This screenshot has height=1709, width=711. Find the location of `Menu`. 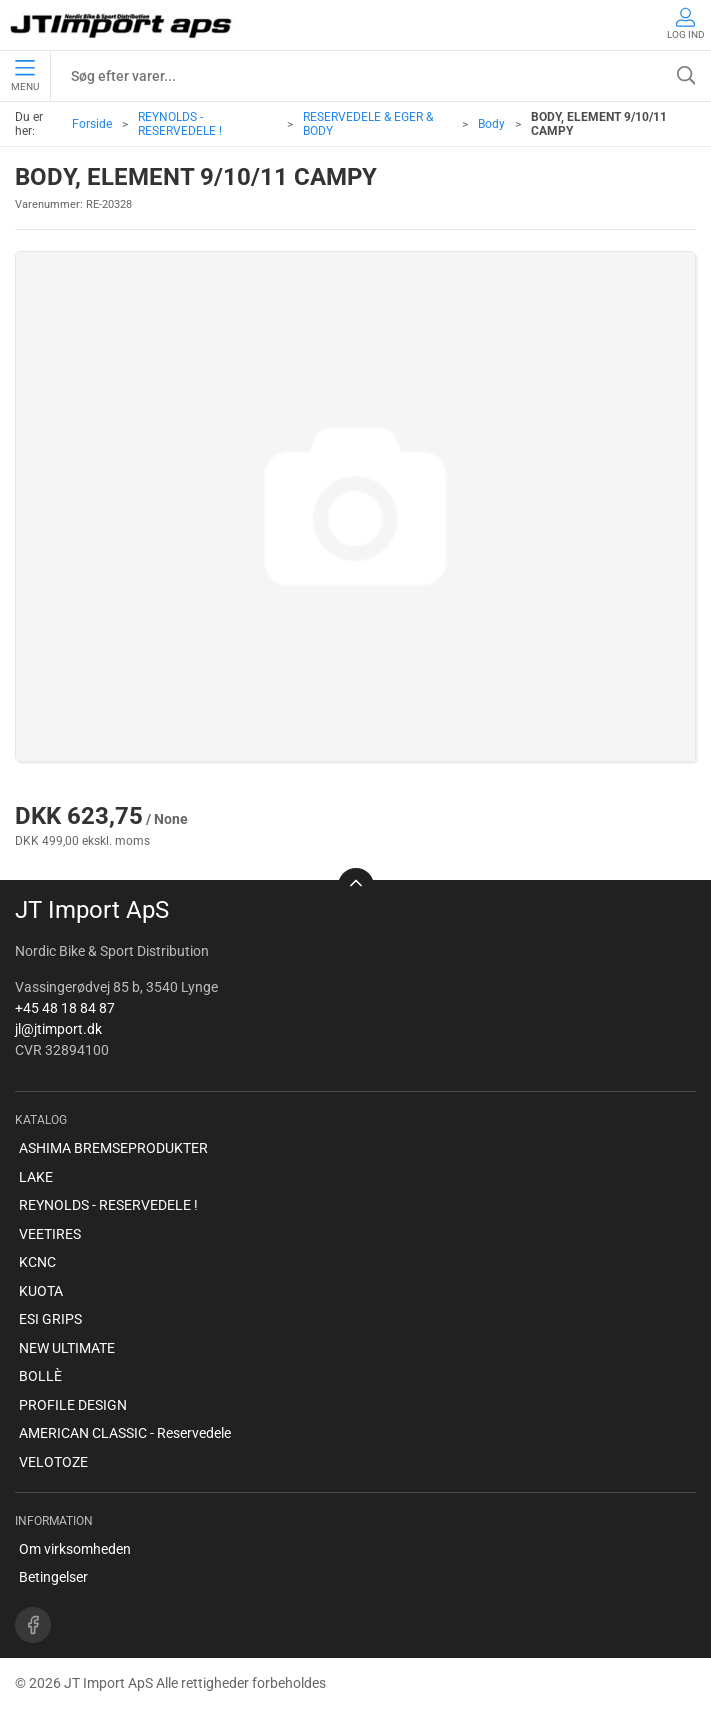

Menu is located at coordinates (25, 76).